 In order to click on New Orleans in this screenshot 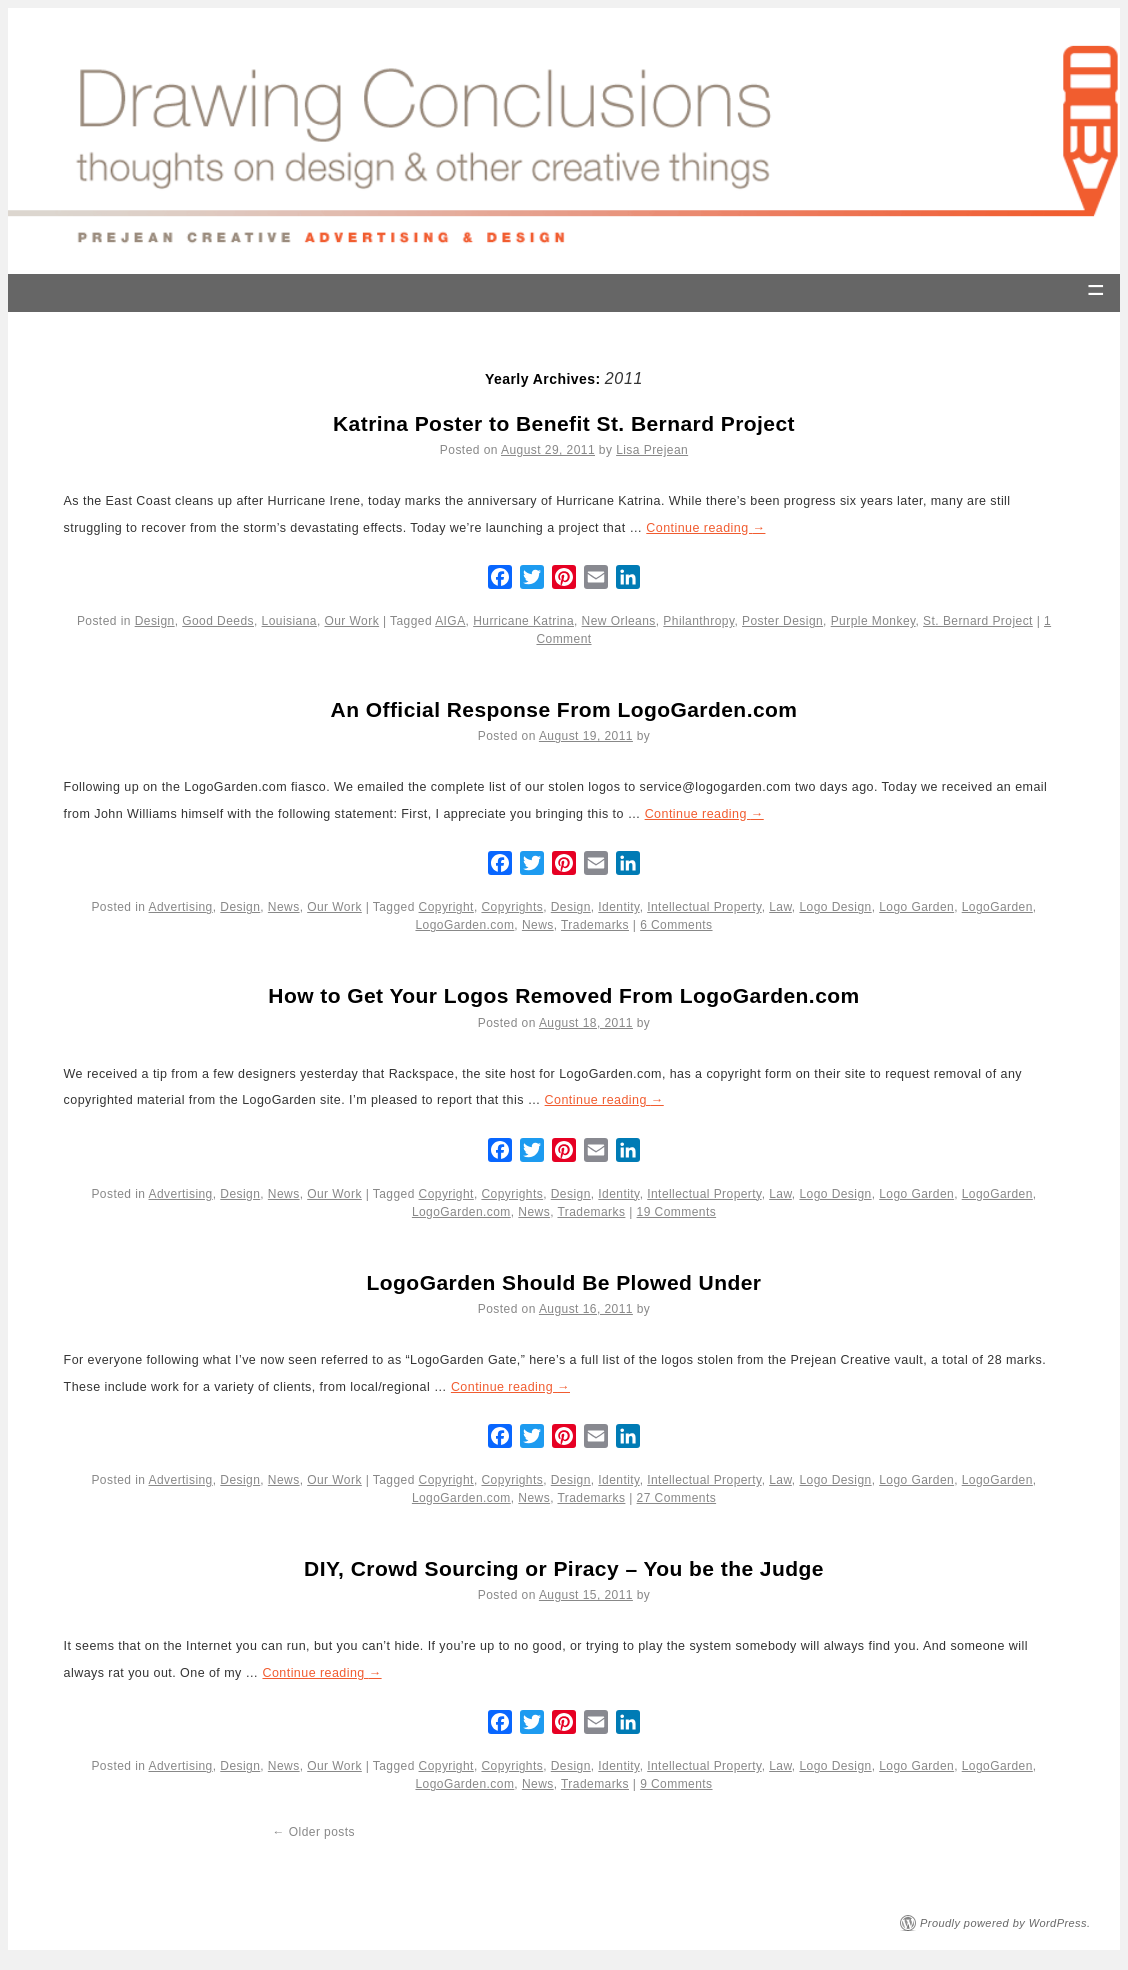, I will do `click(619, 621)`.